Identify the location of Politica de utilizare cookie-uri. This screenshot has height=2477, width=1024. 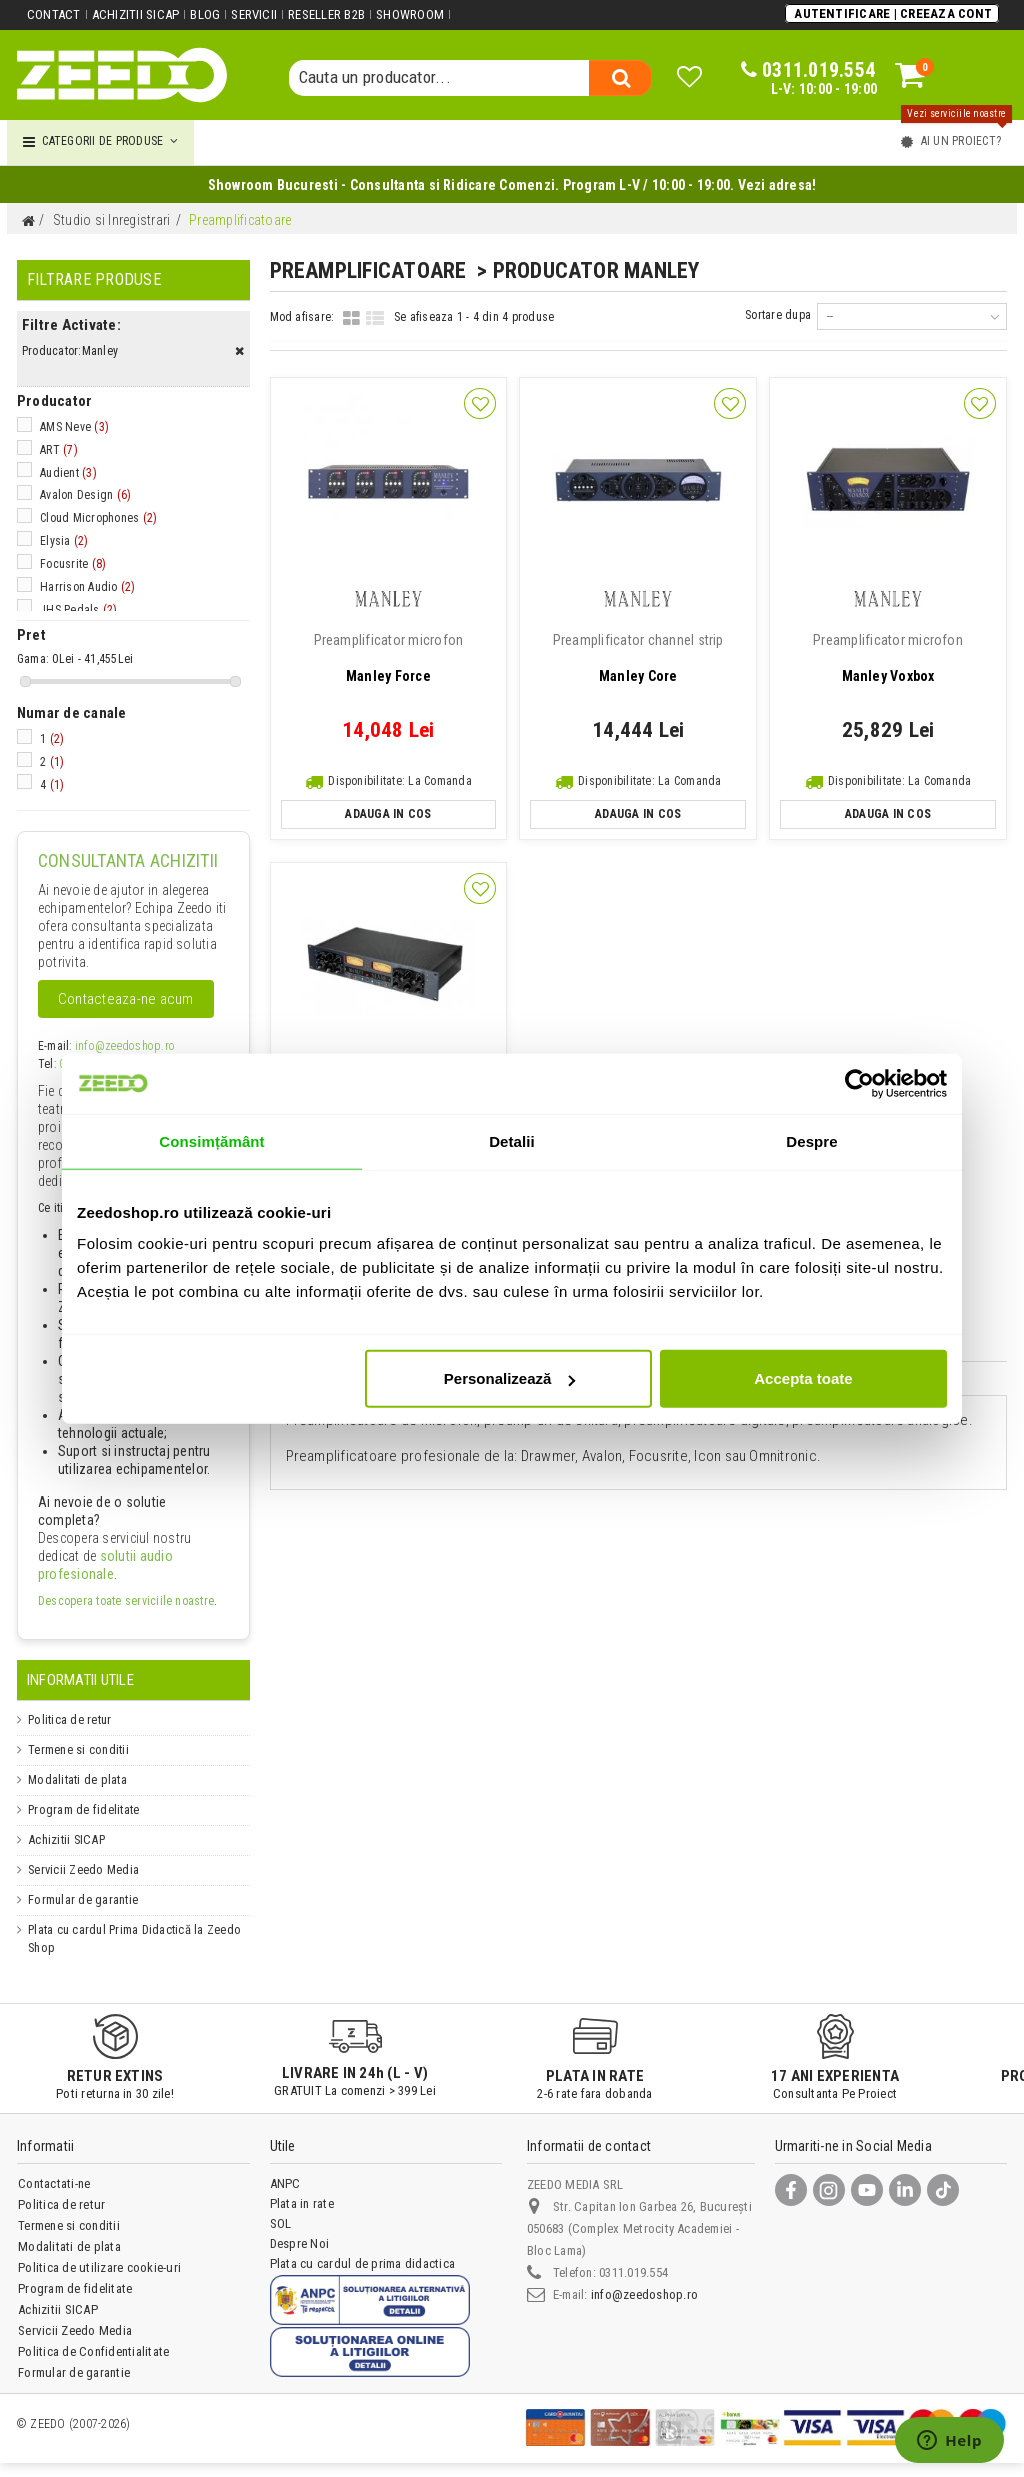
(100, 2267).